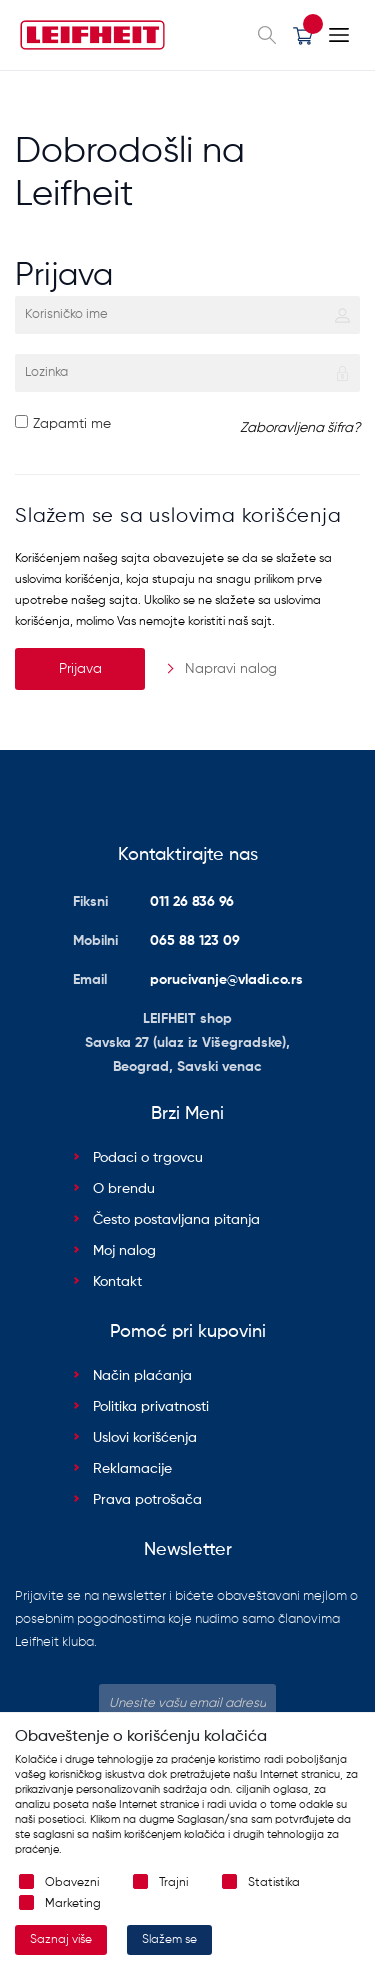 This screenshot has width=375, height=1970. Describe the element at coordinates (132, 1469) in the screenshot. I see `Reklamacije` at that location.